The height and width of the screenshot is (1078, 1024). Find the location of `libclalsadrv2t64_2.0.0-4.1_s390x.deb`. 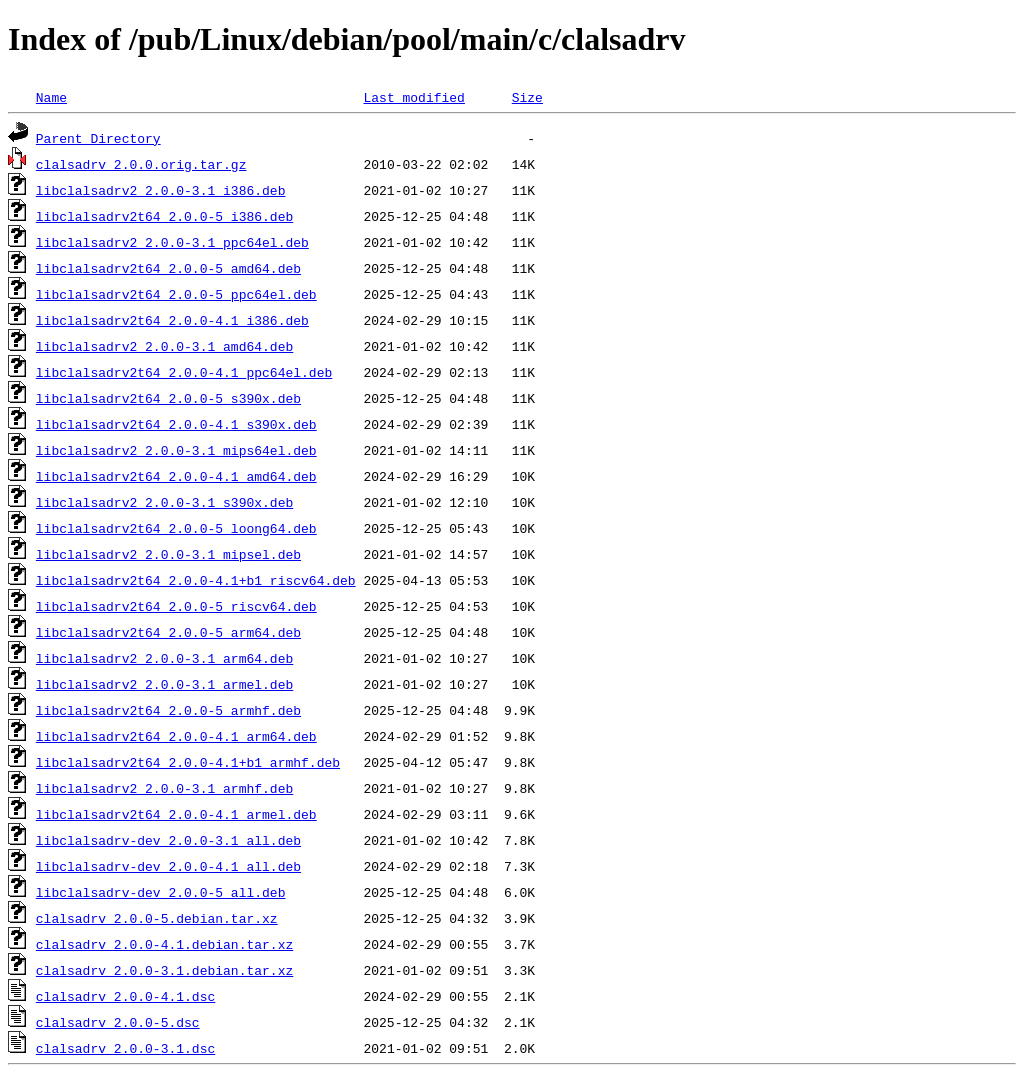

libclalsadrv2t64_2.0.0-4.1_s390x.deb is located at coordinates (176, 424).